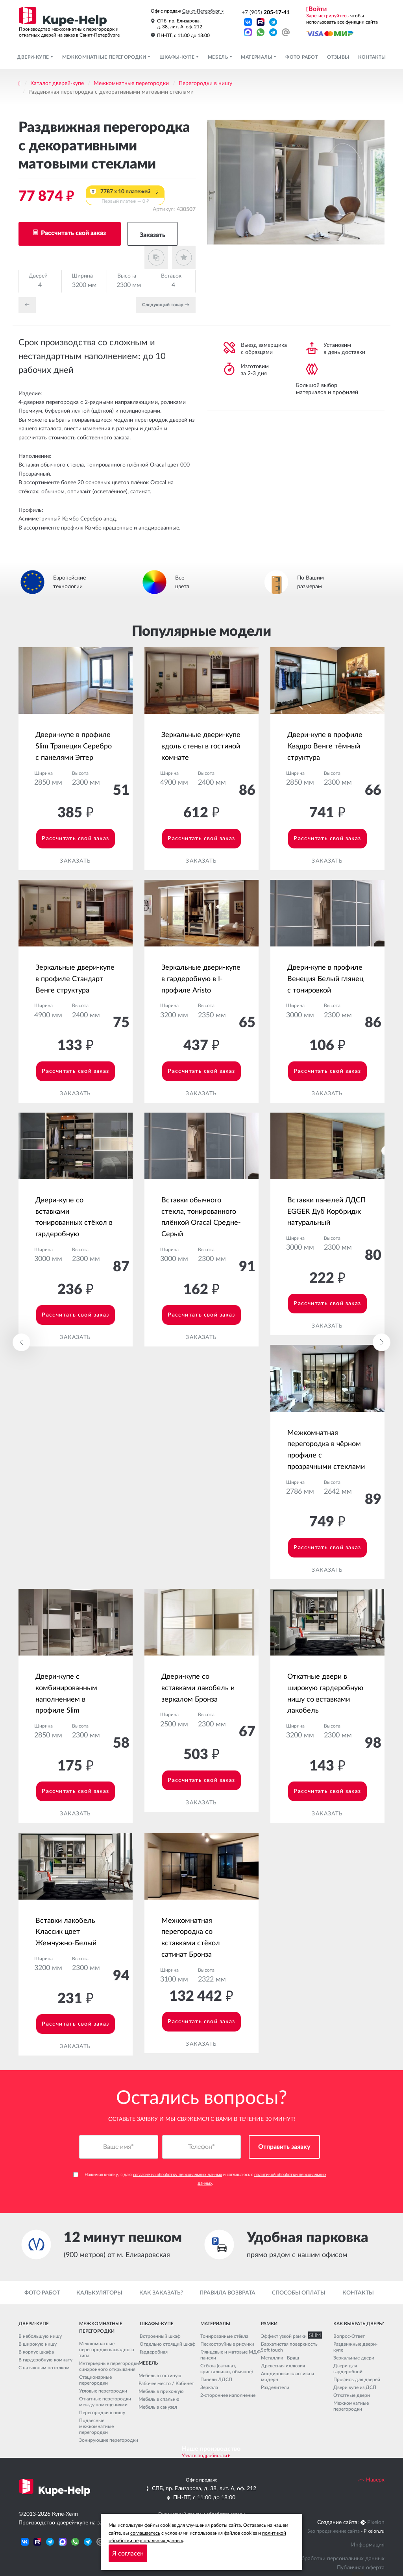  I want to click on Отзывы, so click(338, 57).